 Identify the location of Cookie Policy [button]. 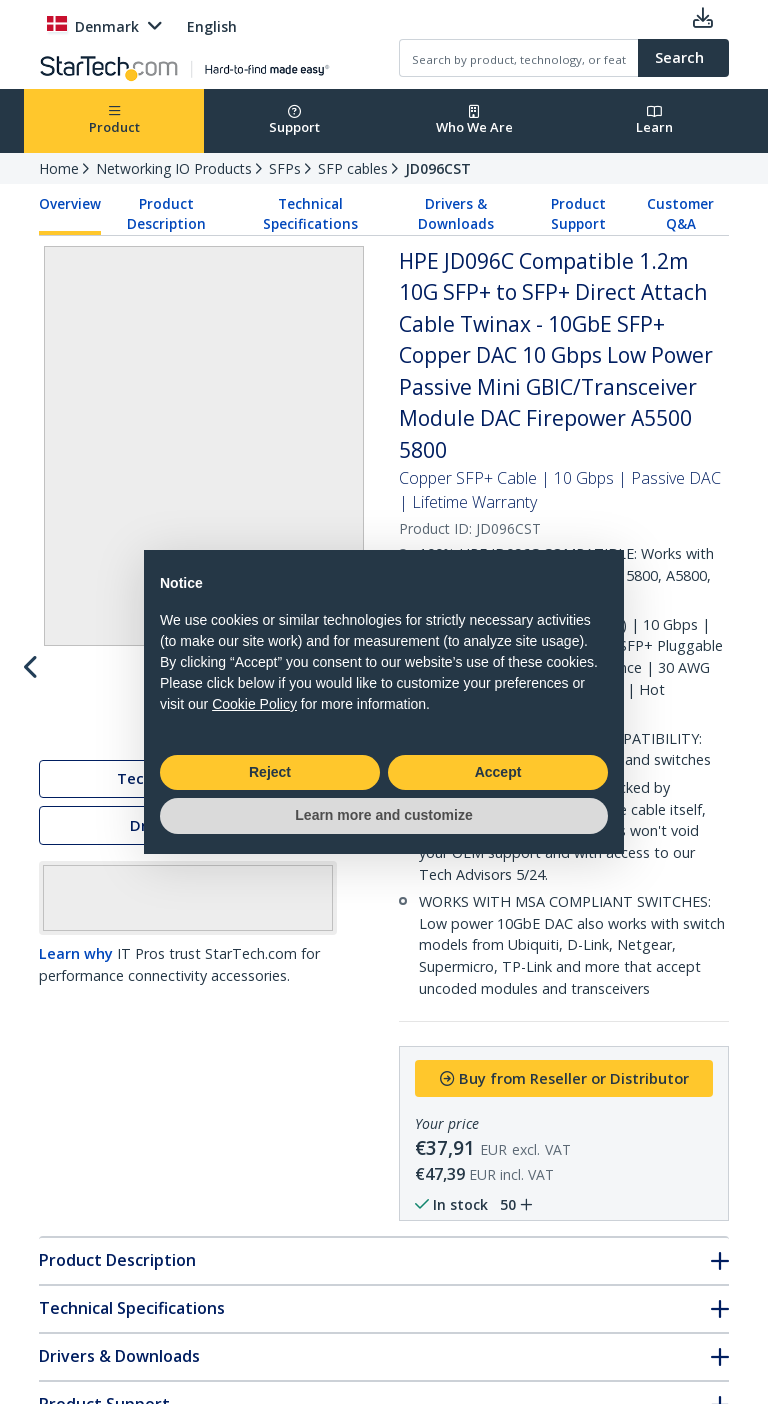
(254, 704).